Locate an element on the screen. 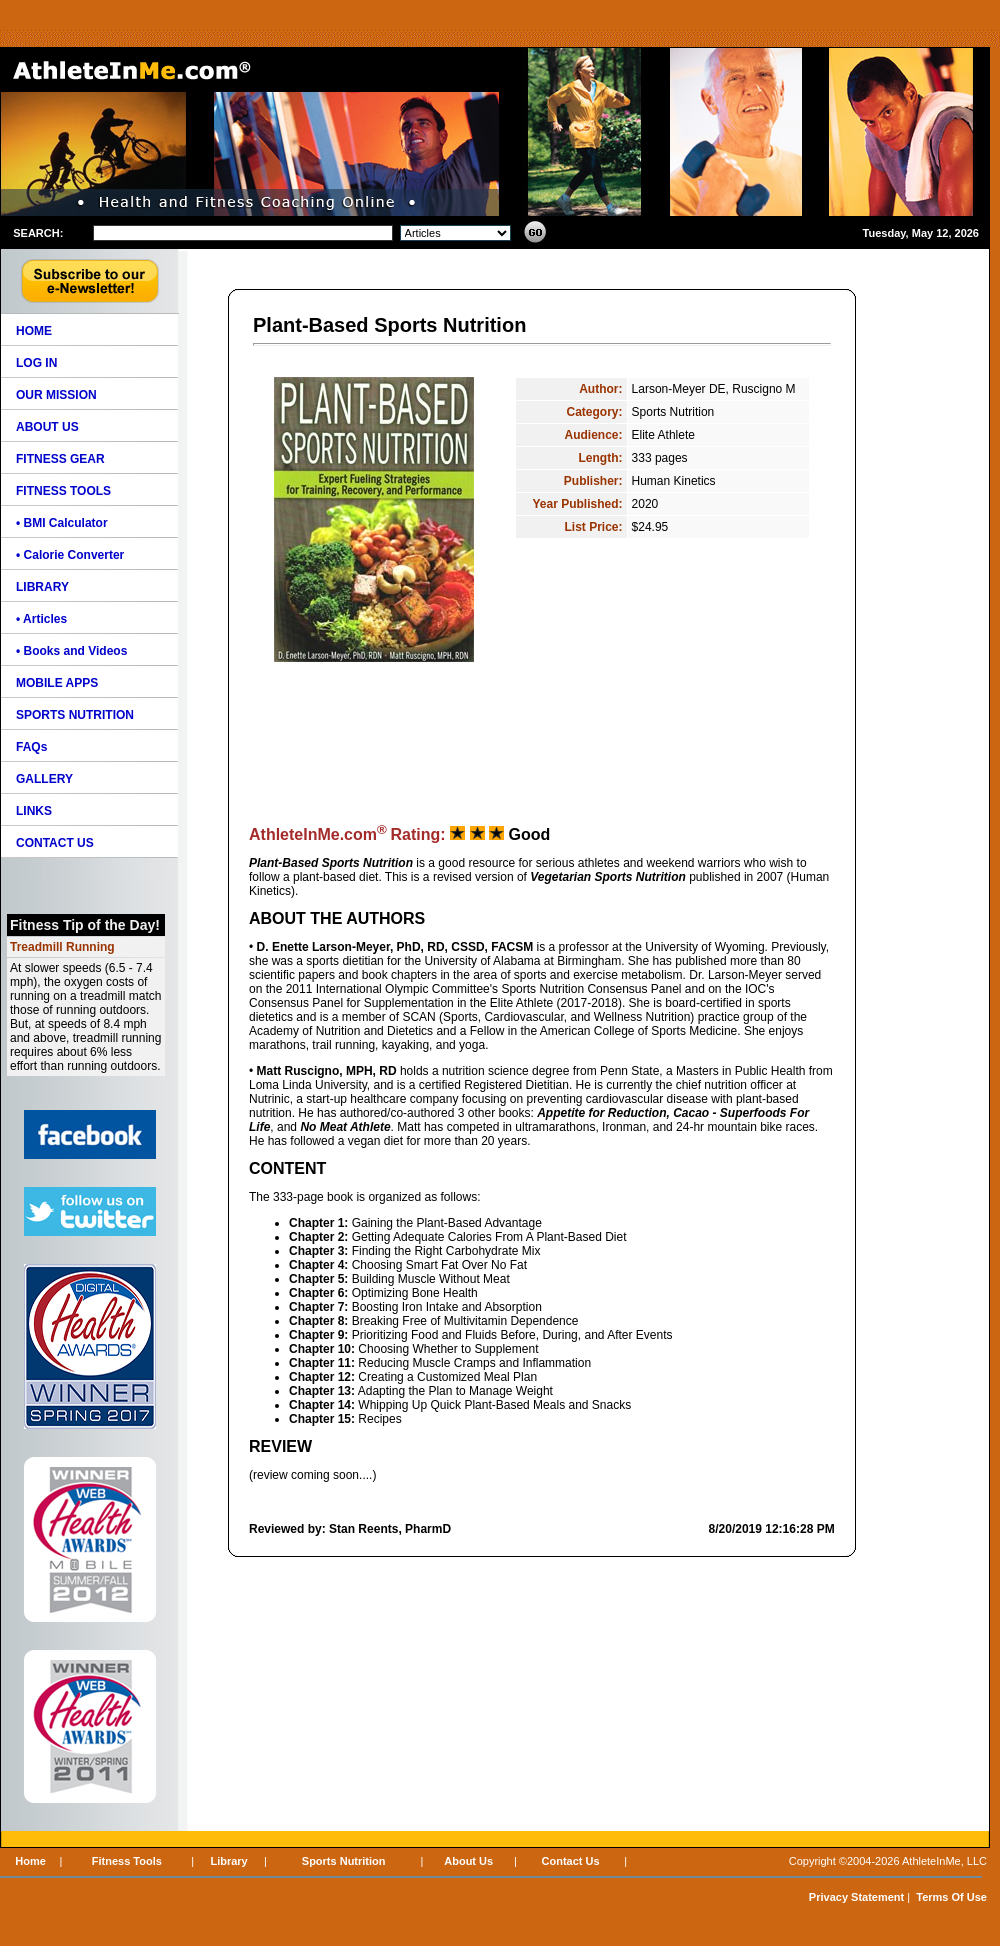 The image size is (1000, 1946). • Books and Videos is located at coordinates (71, 651).